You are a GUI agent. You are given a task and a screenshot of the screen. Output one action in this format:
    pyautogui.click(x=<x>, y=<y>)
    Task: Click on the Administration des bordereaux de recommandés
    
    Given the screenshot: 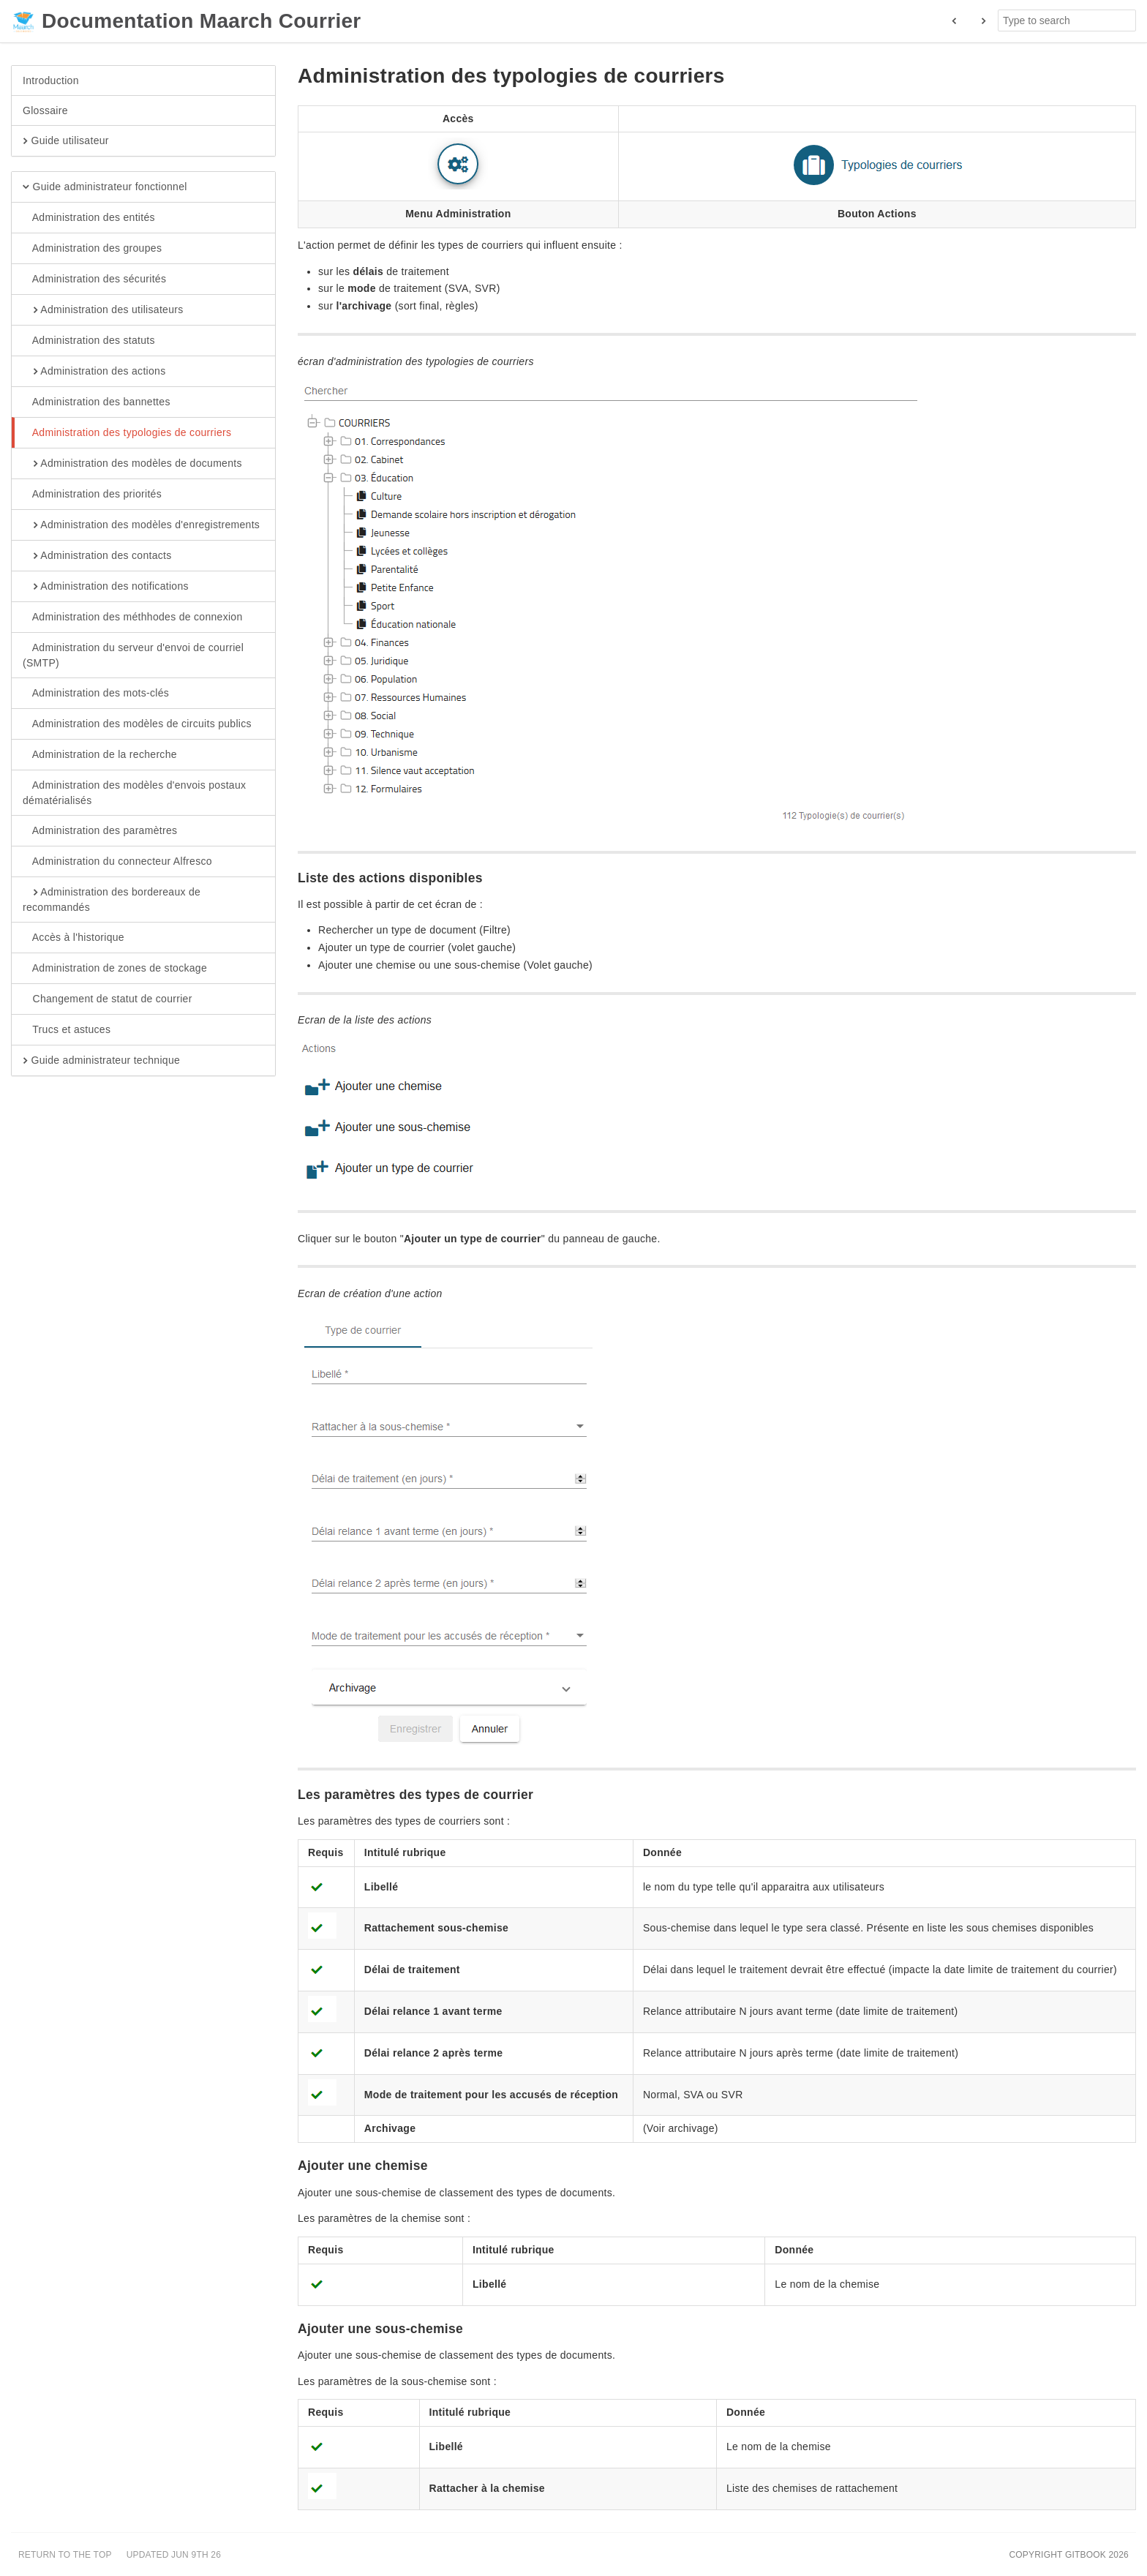 What is the action you would take?
    pyautogui.click(x=111, y=899)
    